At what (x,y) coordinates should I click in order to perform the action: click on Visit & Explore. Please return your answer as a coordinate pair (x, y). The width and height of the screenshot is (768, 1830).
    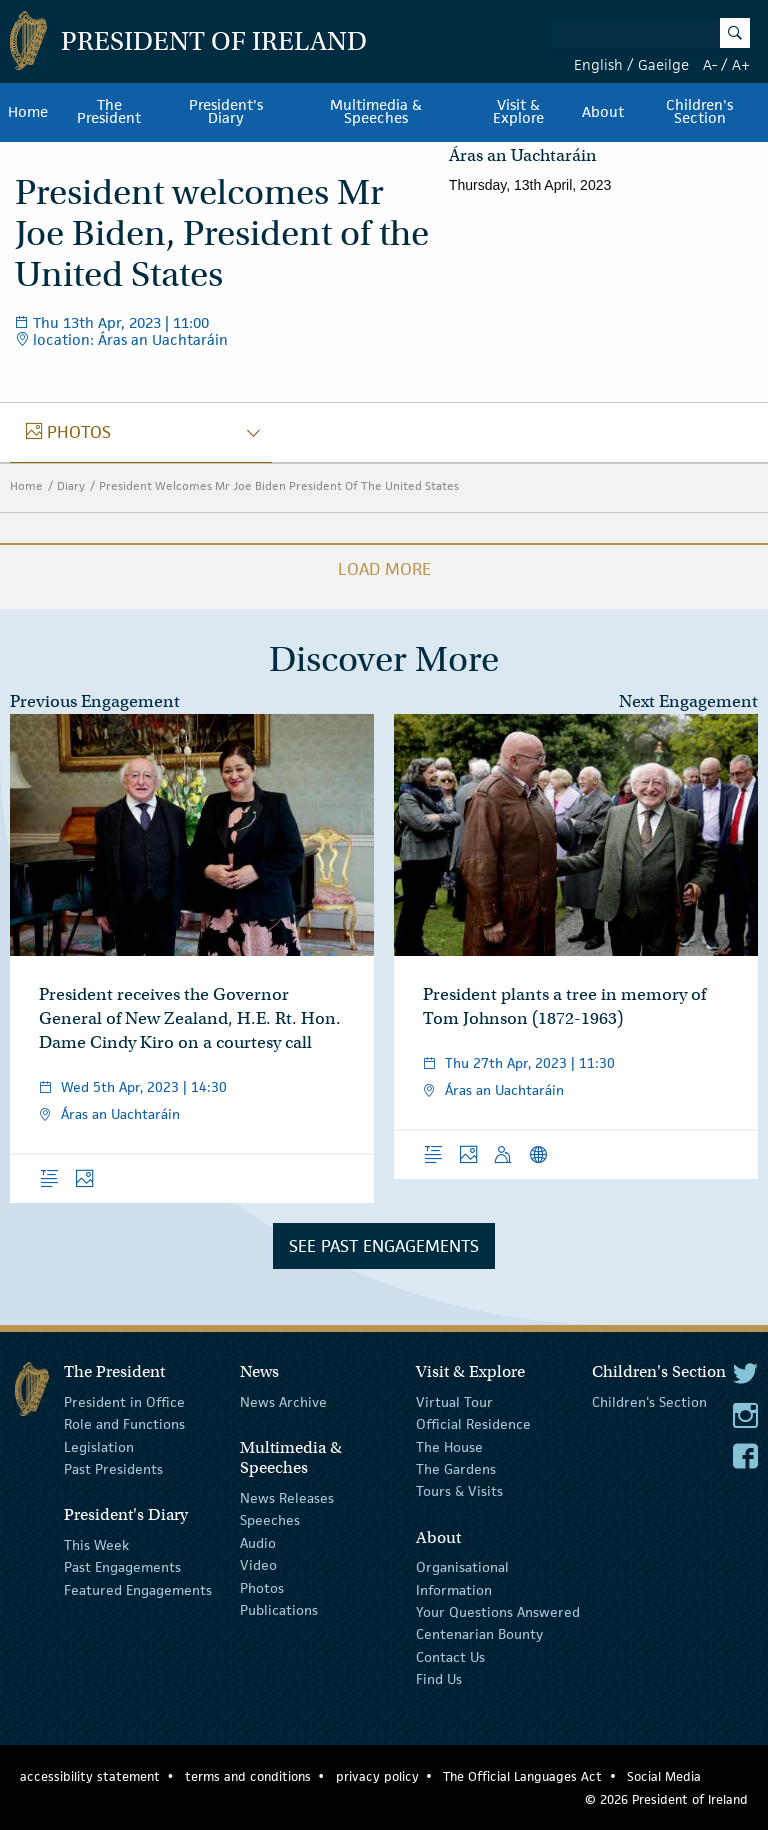
    Looking at the image, I should click on (518, 112).